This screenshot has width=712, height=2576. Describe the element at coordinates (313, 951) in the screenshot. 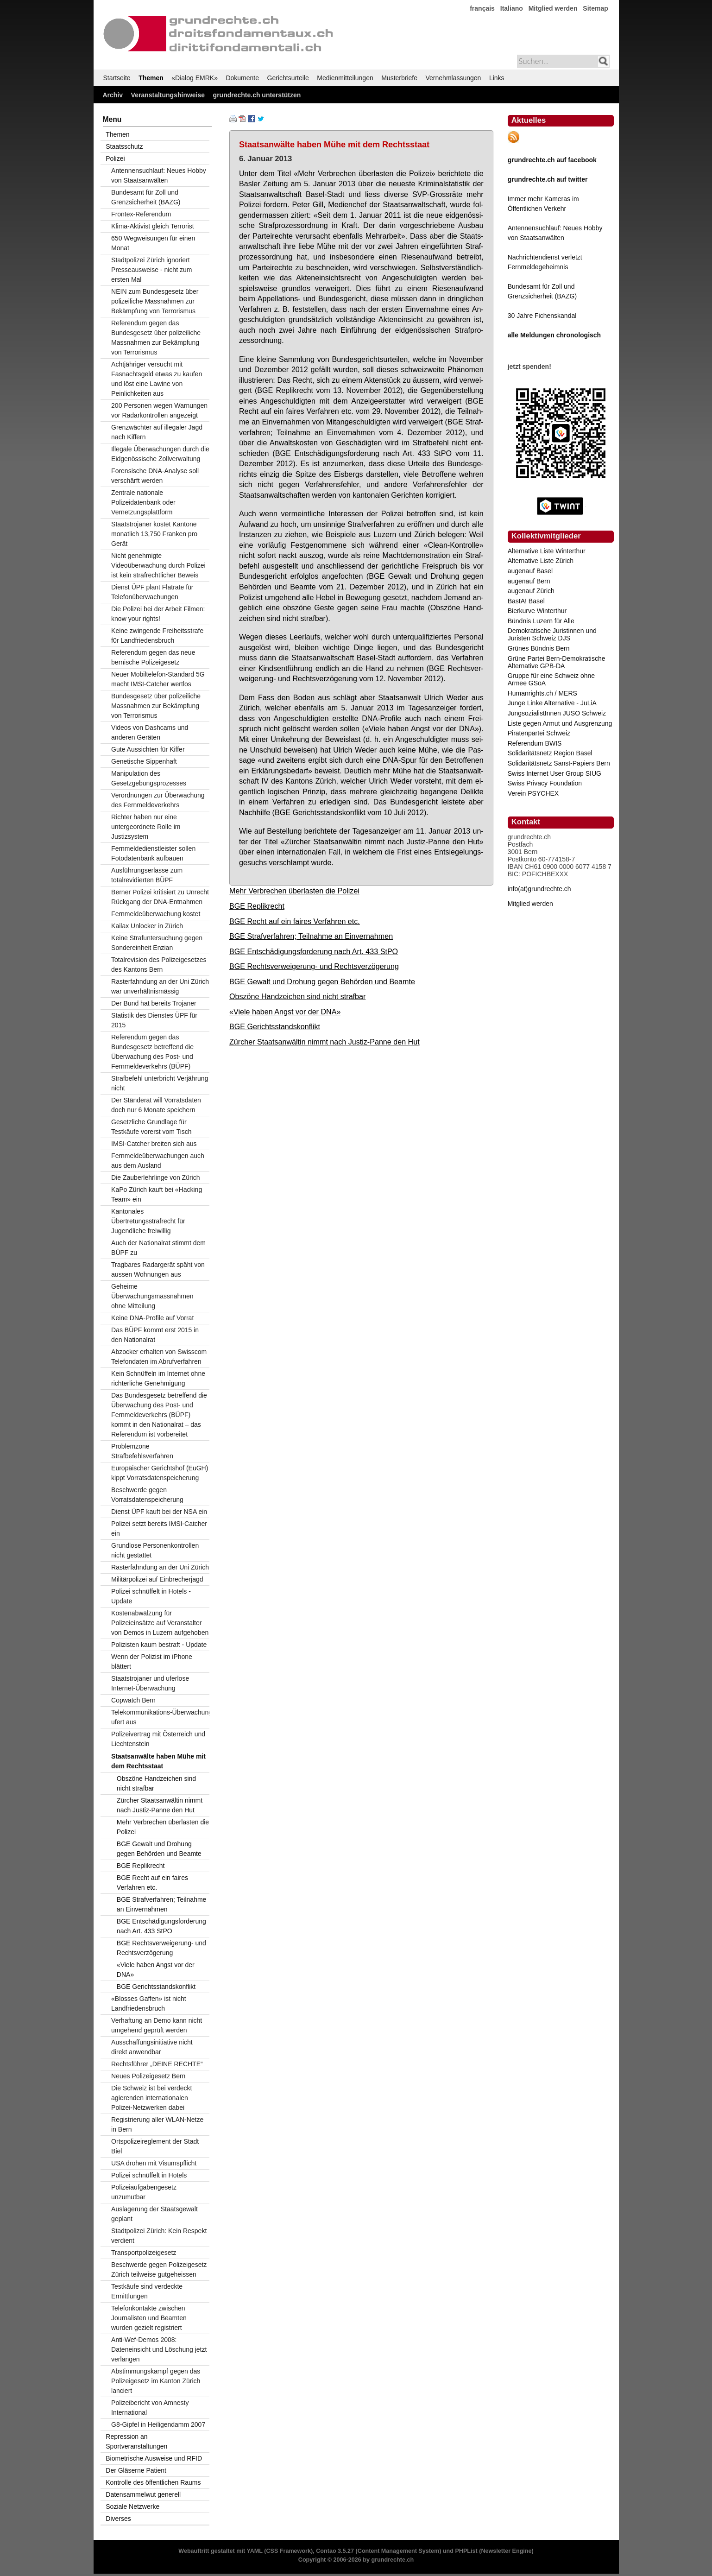

I see `BGE Entschädigungsforderung nach Art. 433 StPO` at that location.